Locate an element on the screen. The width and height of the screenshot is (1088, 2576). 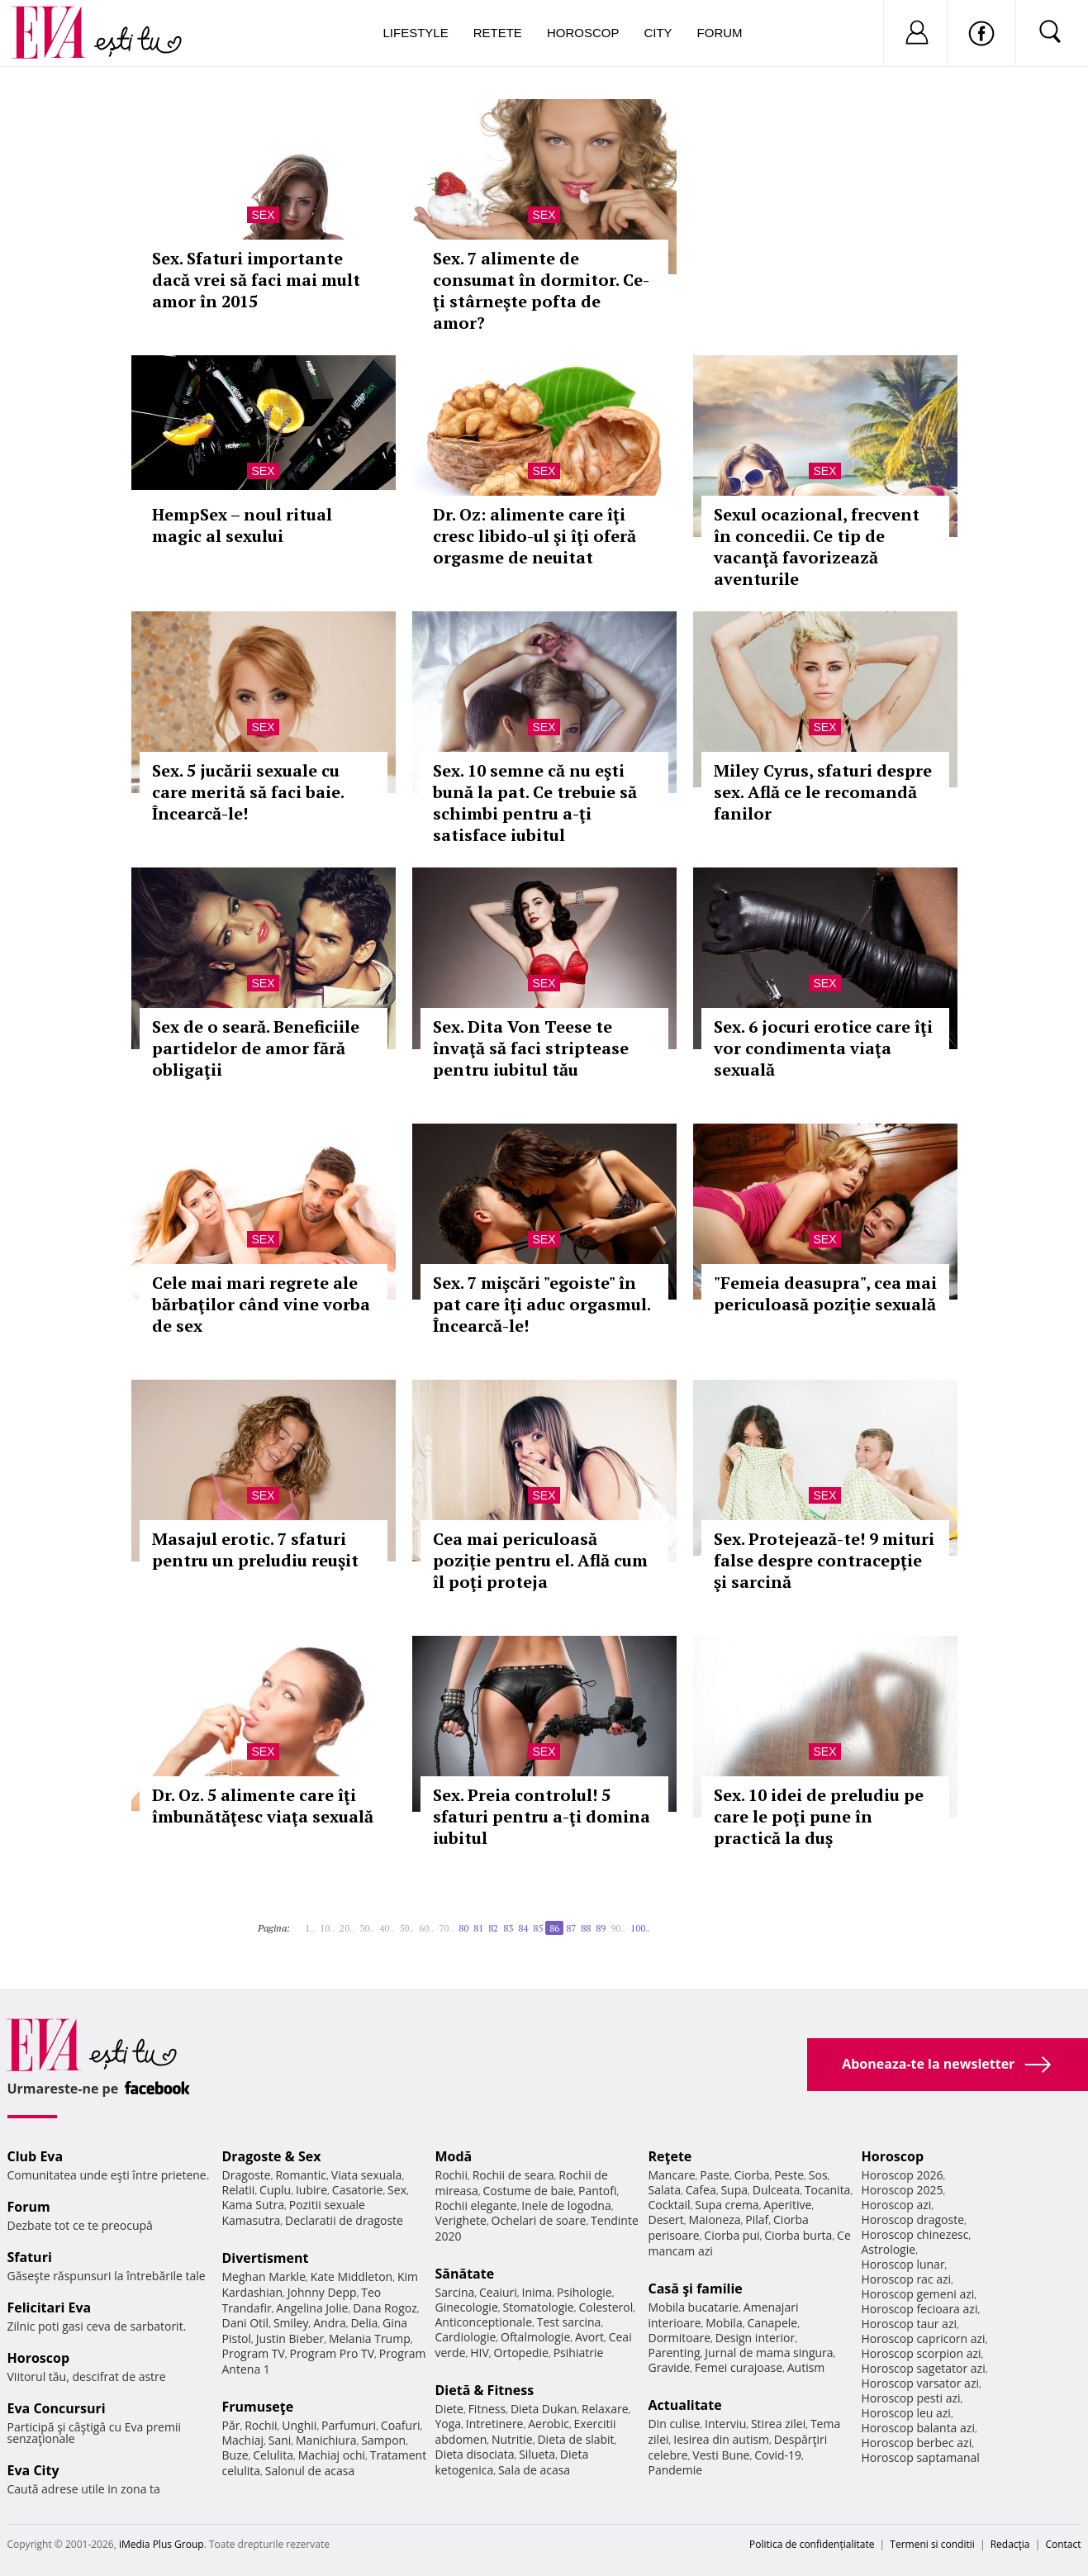
Eva Concursuri is located at coordinates (56, 2408).